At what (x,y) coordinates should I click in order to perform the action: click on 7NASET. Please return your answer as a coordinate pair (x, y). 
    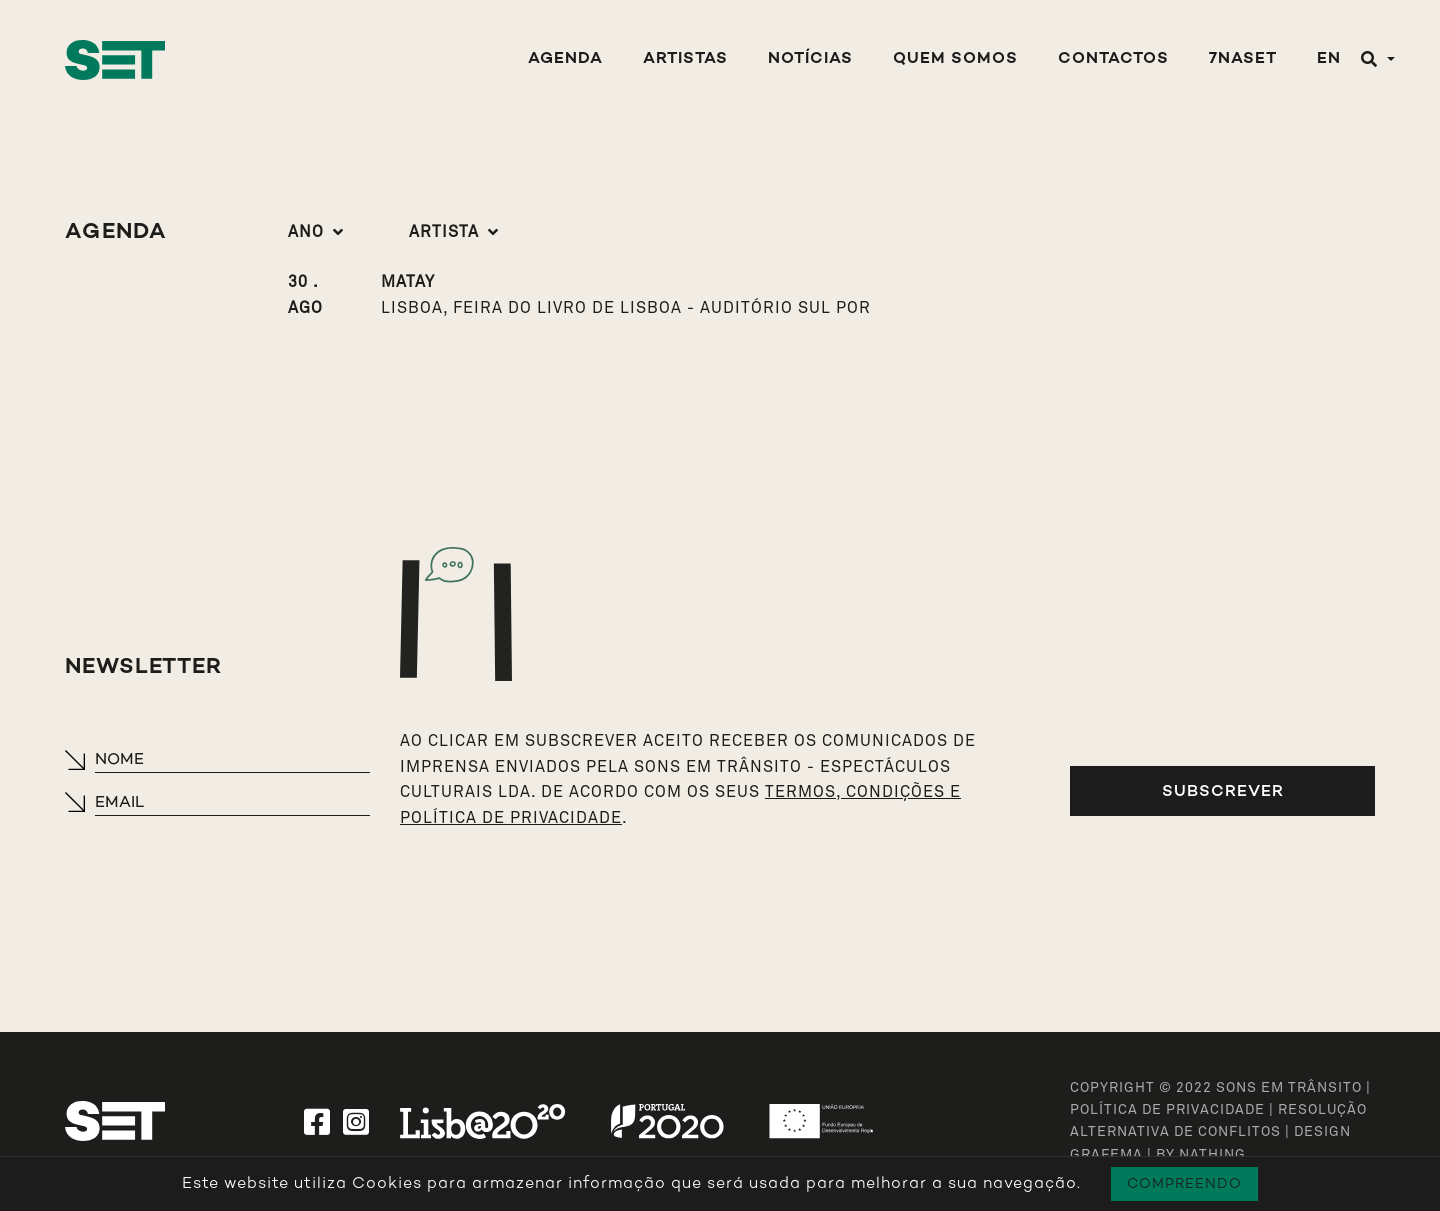
    Looking at the image, I should click on (1243, 59).